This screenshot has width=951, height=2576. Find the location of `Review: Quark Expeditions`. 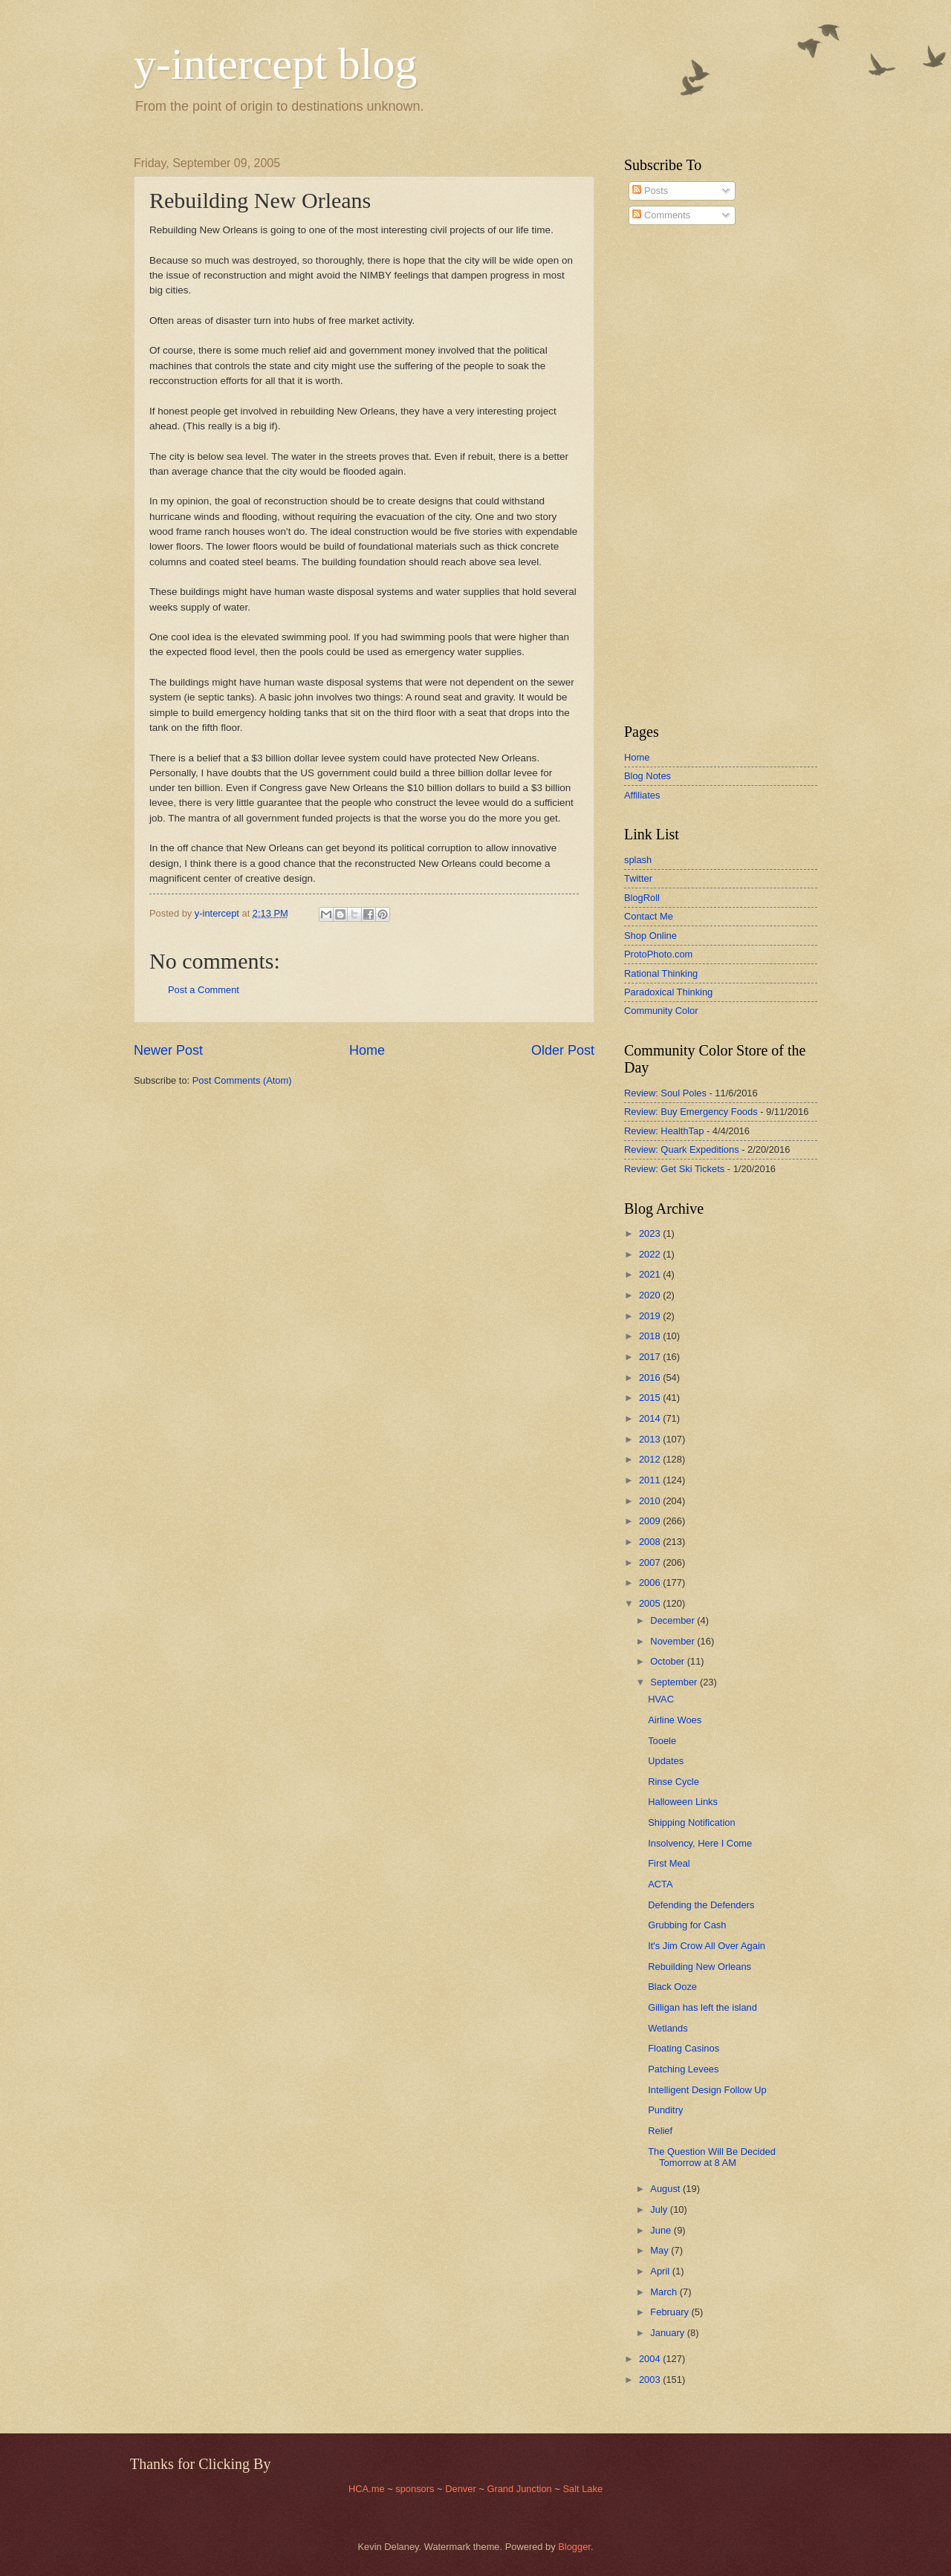

Review: Quark Expeditions is located at coordinates (681, 1149).